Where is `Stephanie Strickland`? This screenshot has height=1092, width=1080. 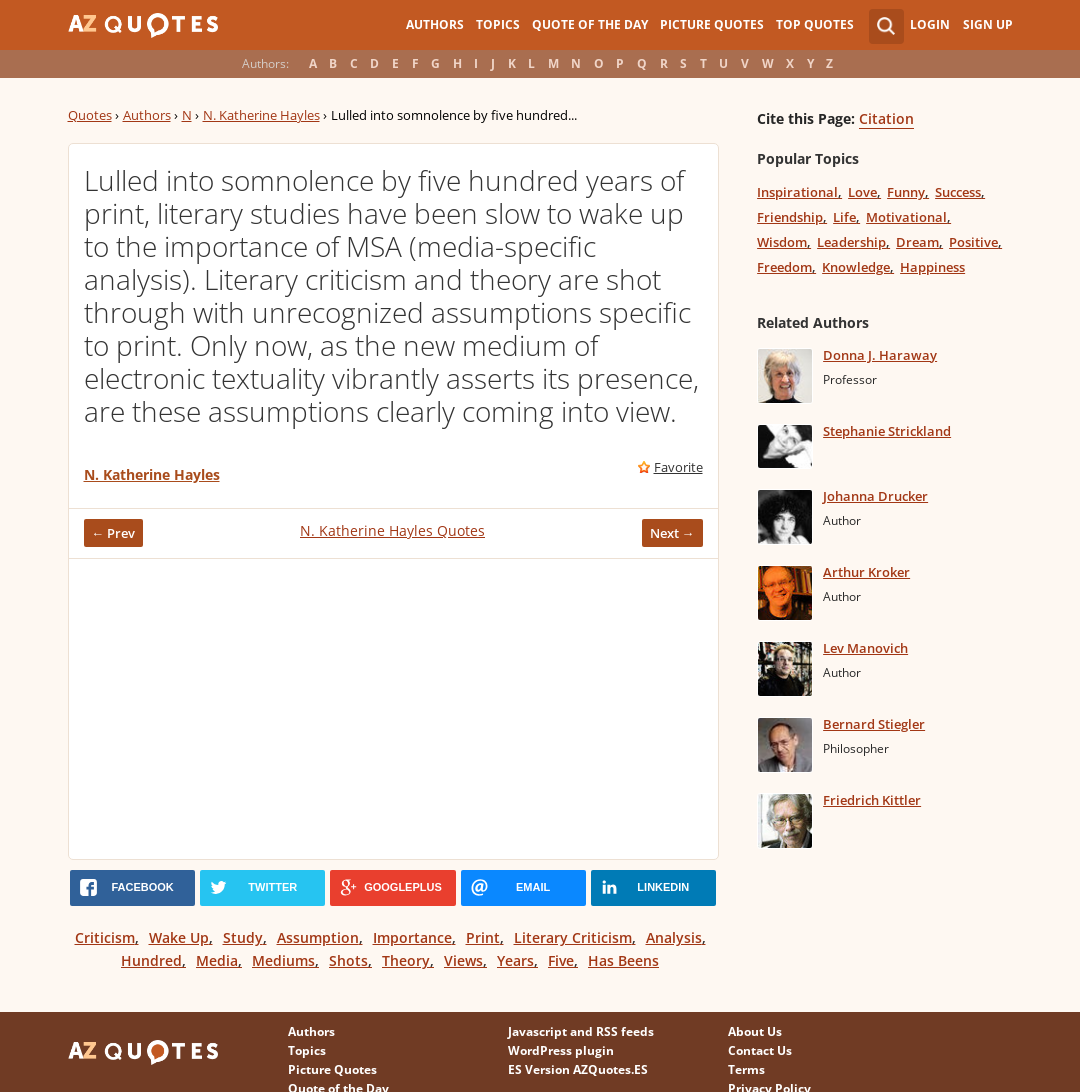 Stephanie Strickland is located at coordinates (887, 431).